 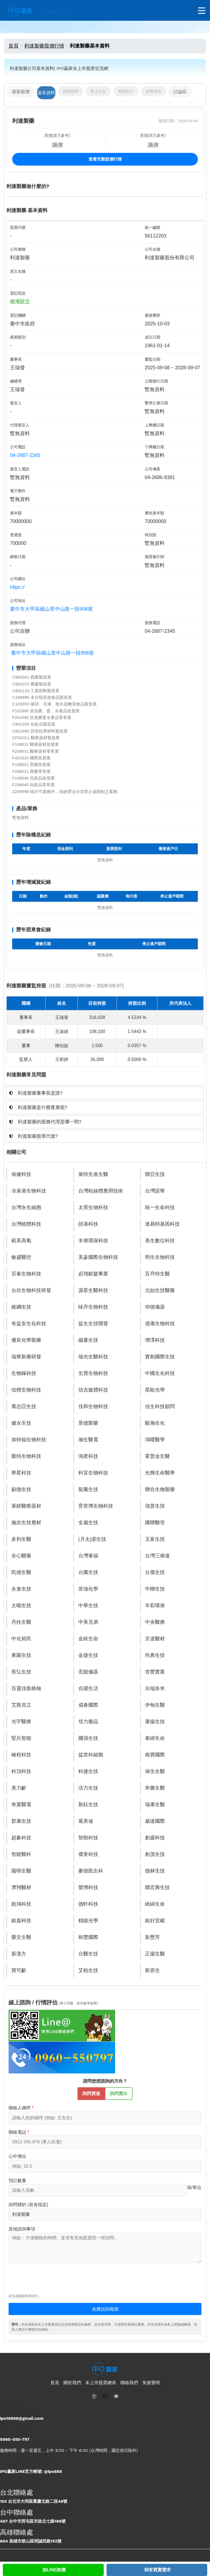 I want to click on 龍騰生技, so click(x=88, y=1489).